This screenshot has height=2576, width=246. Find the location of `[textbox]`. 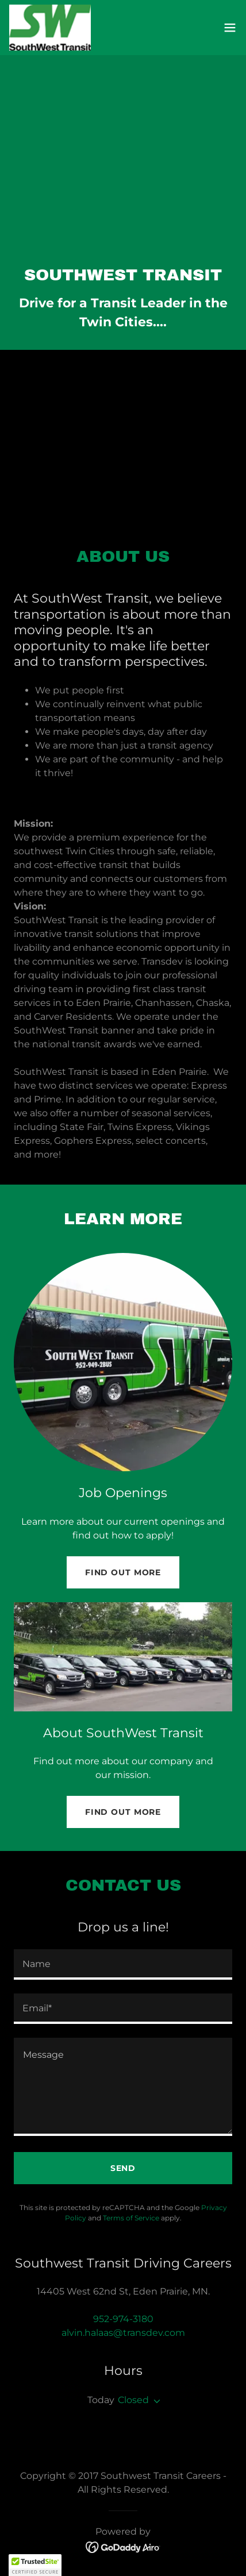

[textbox] is located at coordinates (123, 1964).